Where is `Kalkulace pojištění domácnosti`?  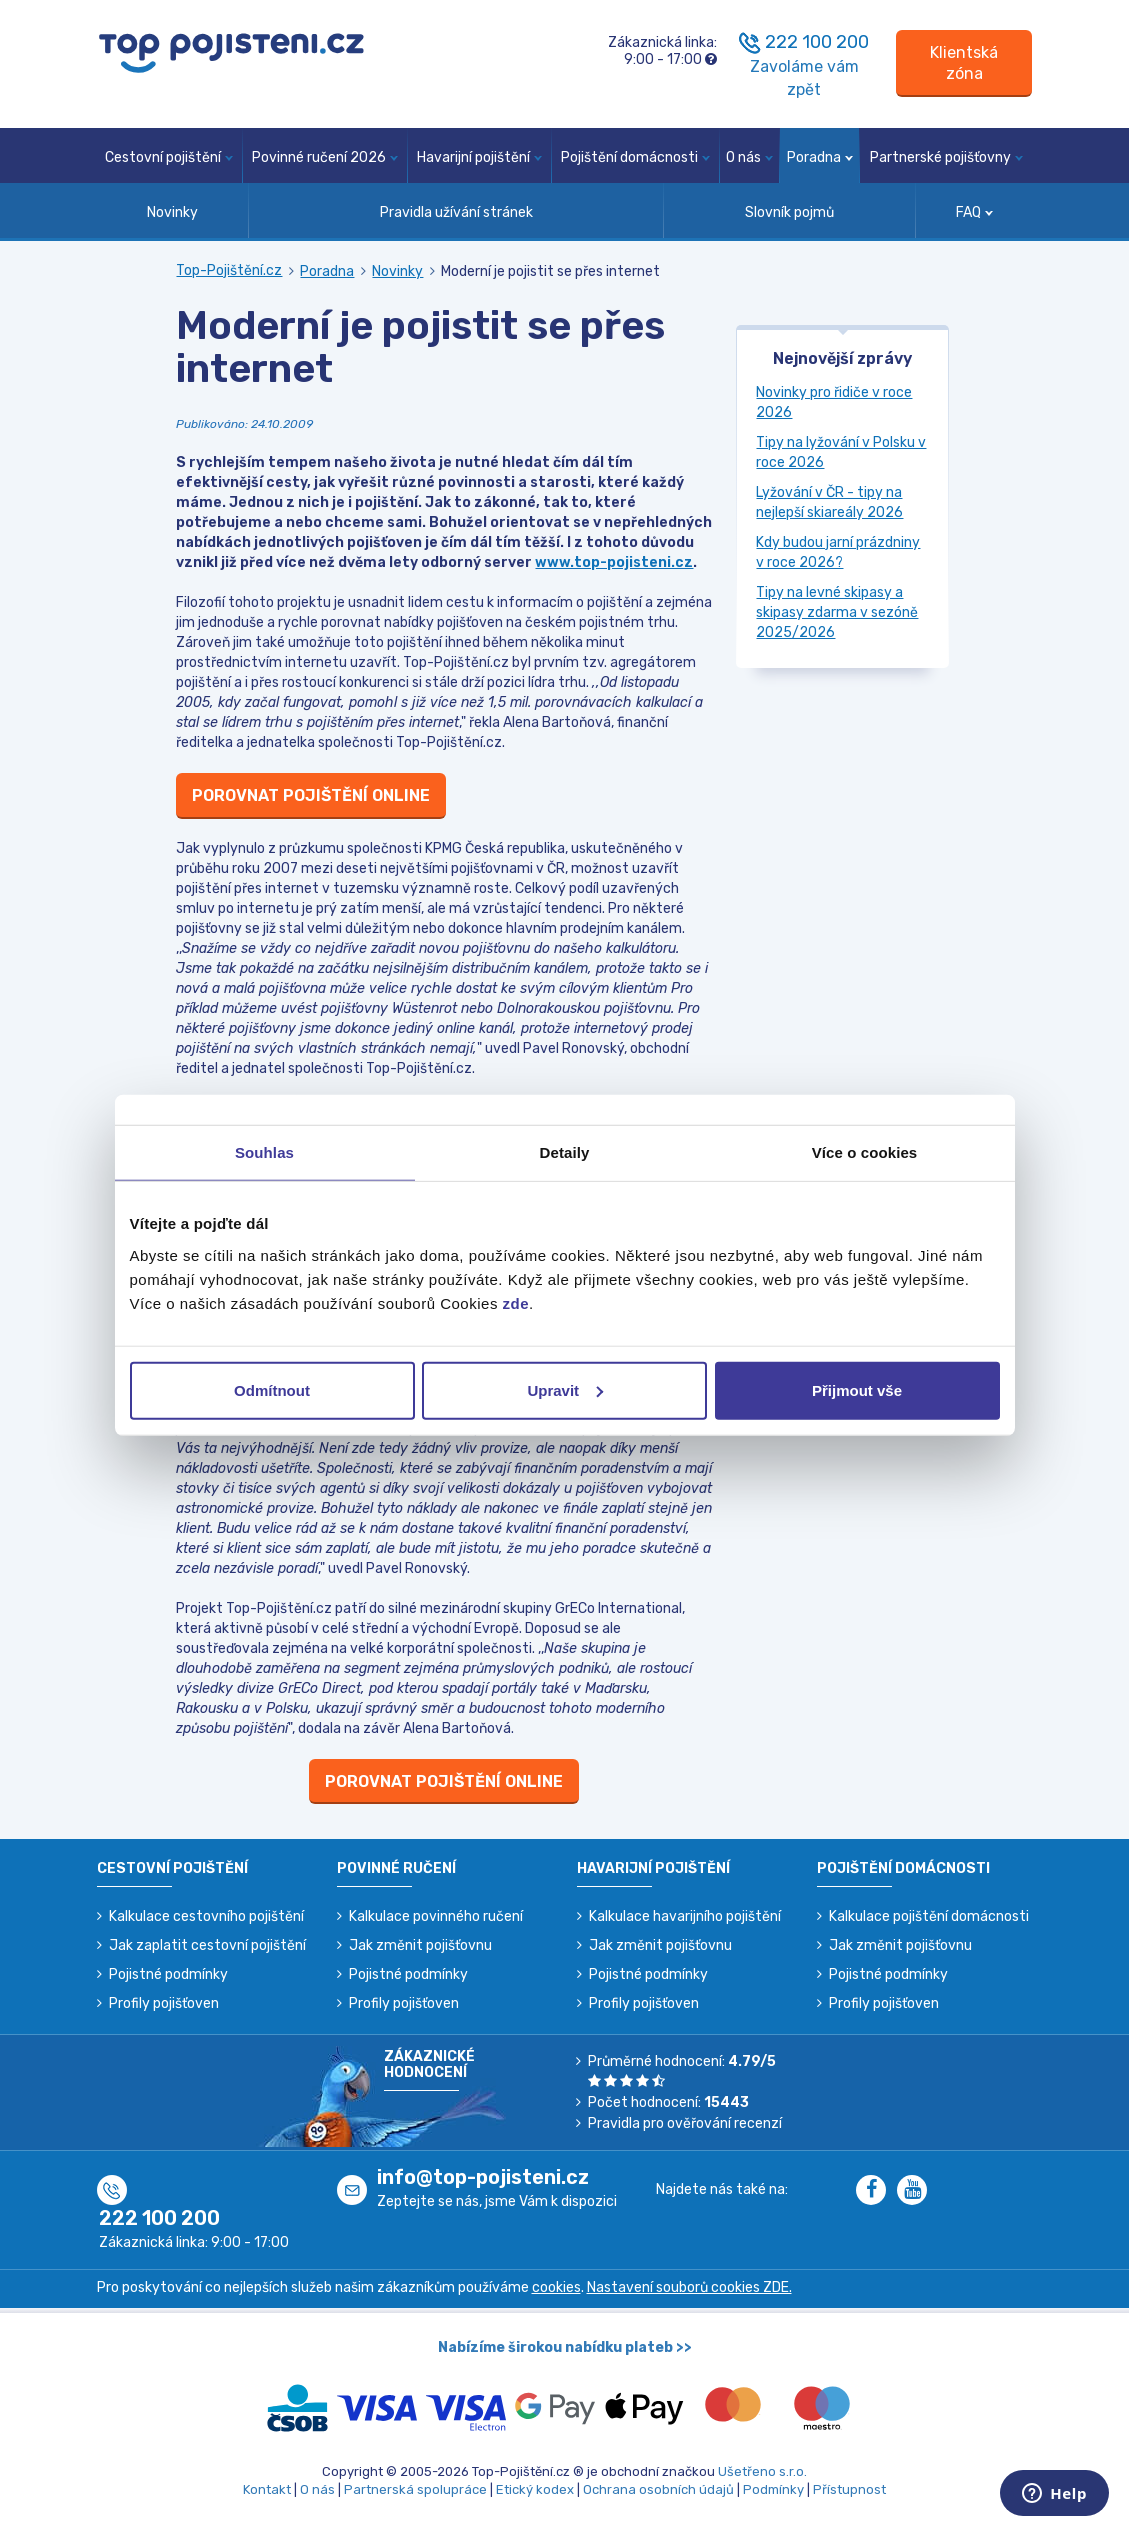
Kalkulace pojištění domácnosti is located at coordinates (929, 1916).